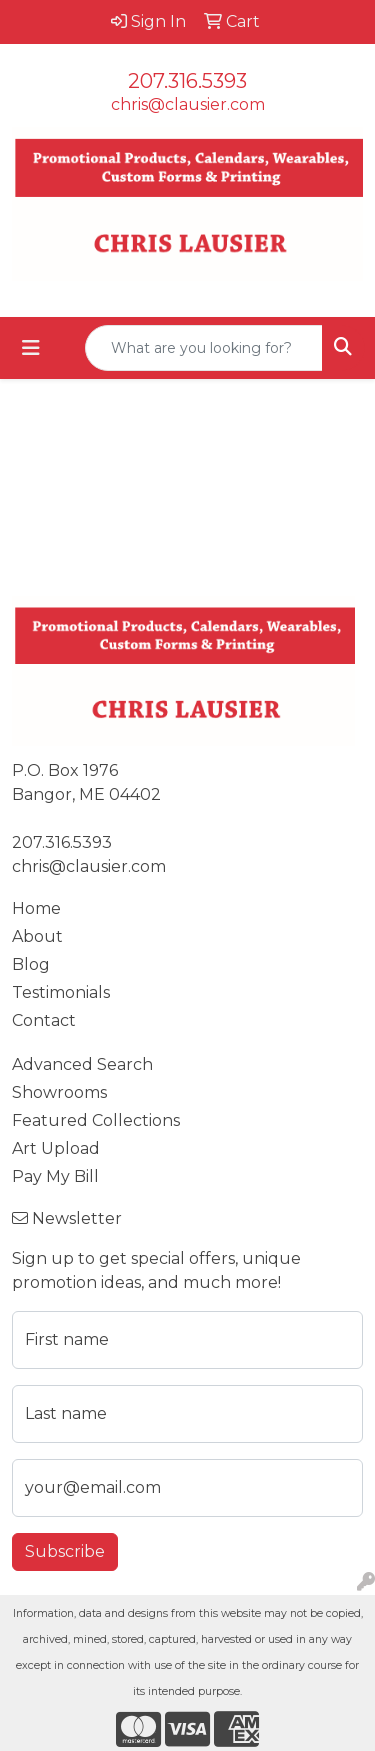  What do you see at coordinates (36, 908) in the screenshot?
I see `Home` at bounding box center [36, 908].